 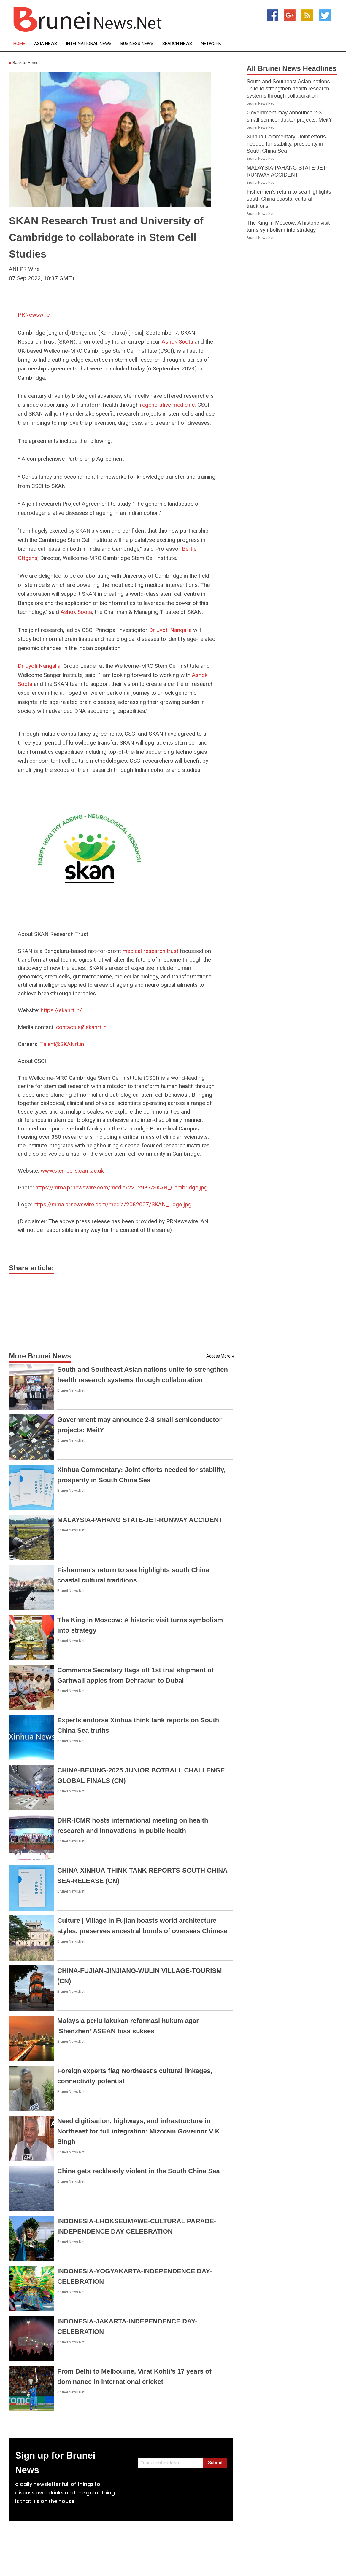 What do you see at coordinates (31, 1268) in the screenshot?
I see `Share article:` at bounding box center [31, 1268].